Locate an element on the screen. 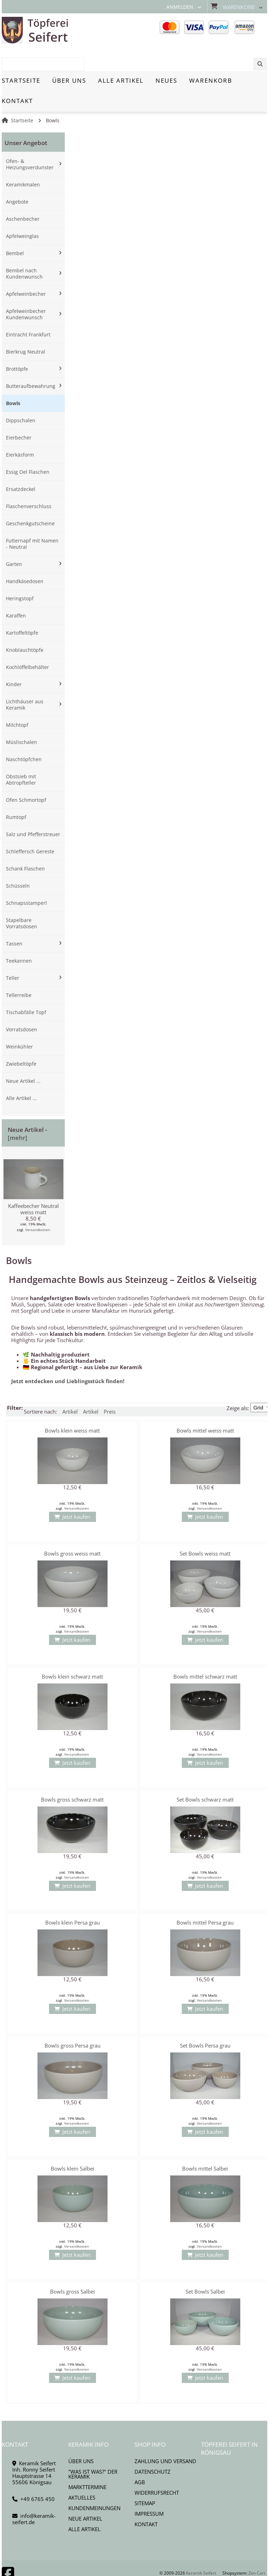 This screenshot has width=269, height=2576. Bowls gross schwarz matt is located at coordinates (72, 1774).